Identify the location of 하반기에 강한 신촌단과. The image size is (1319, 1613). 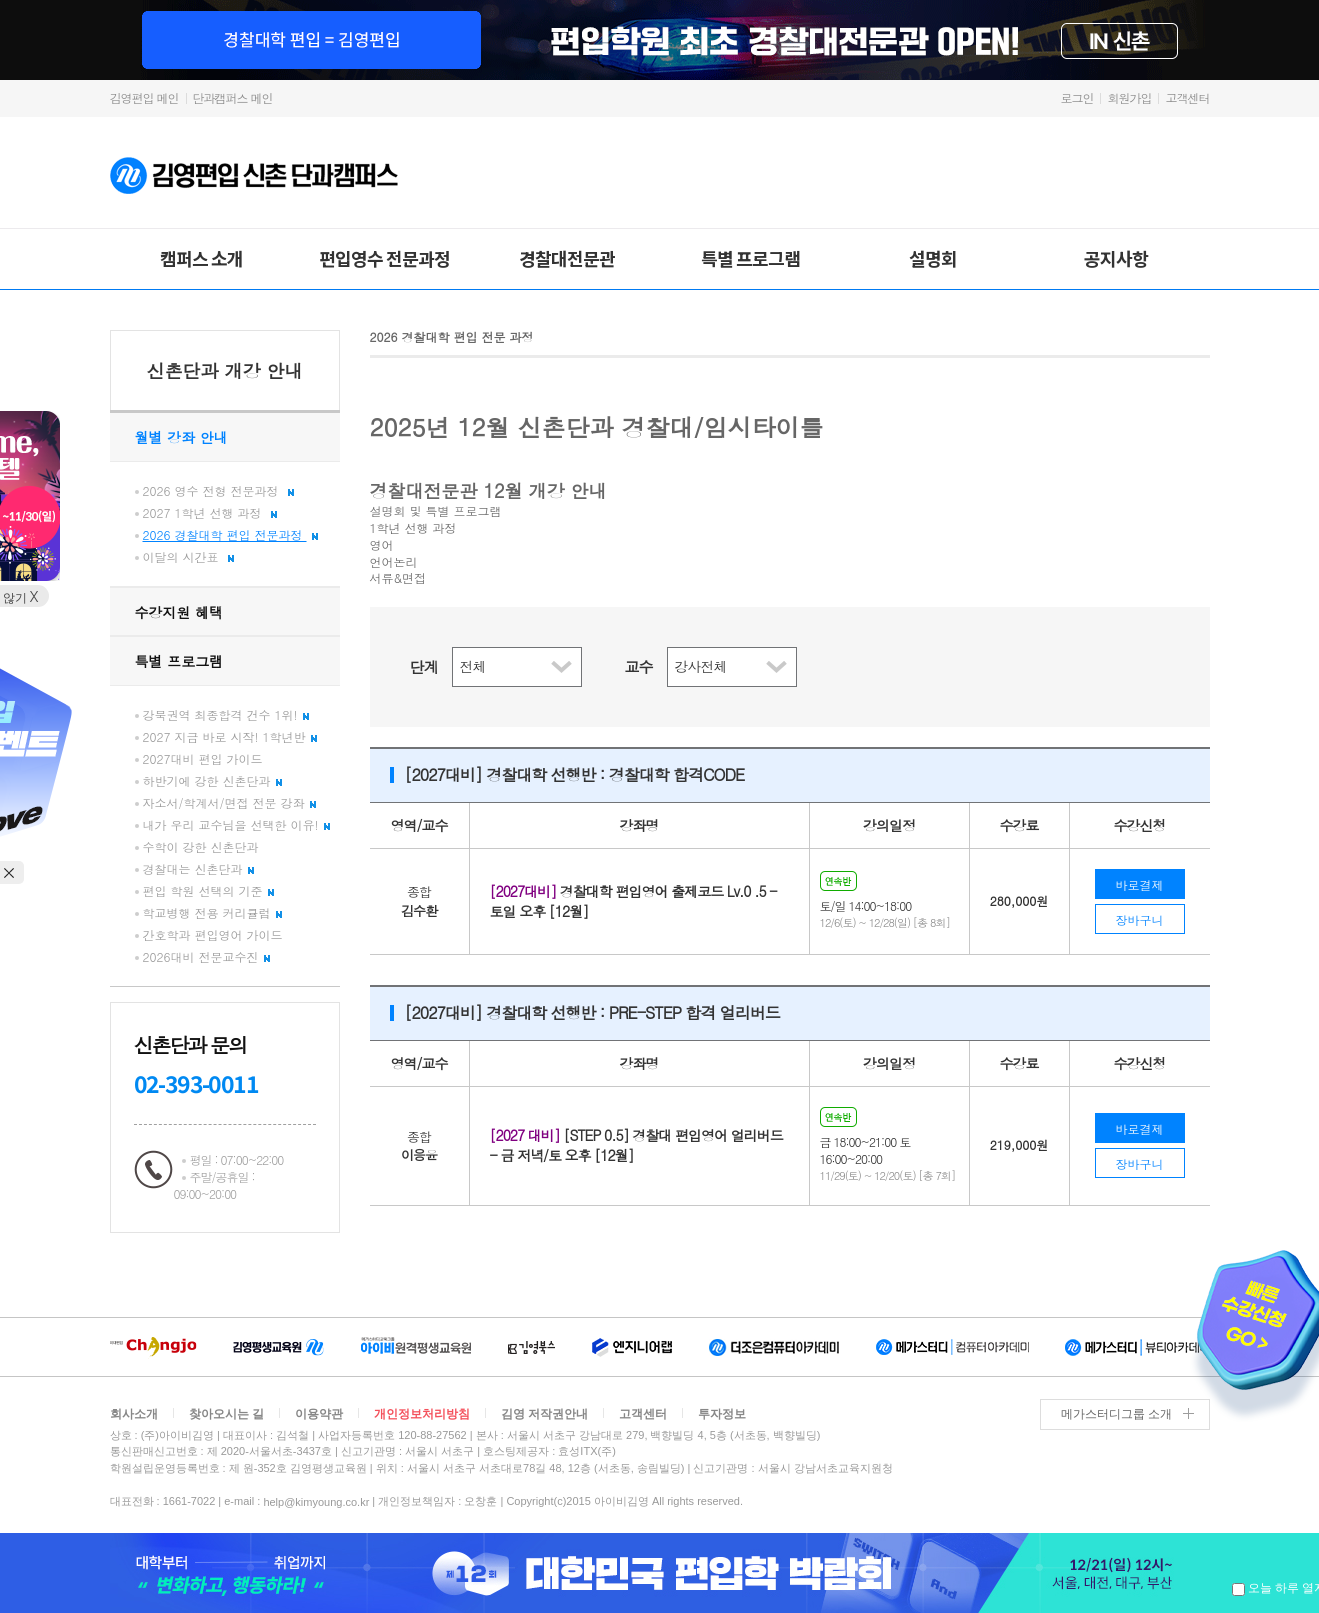
(212, 780).